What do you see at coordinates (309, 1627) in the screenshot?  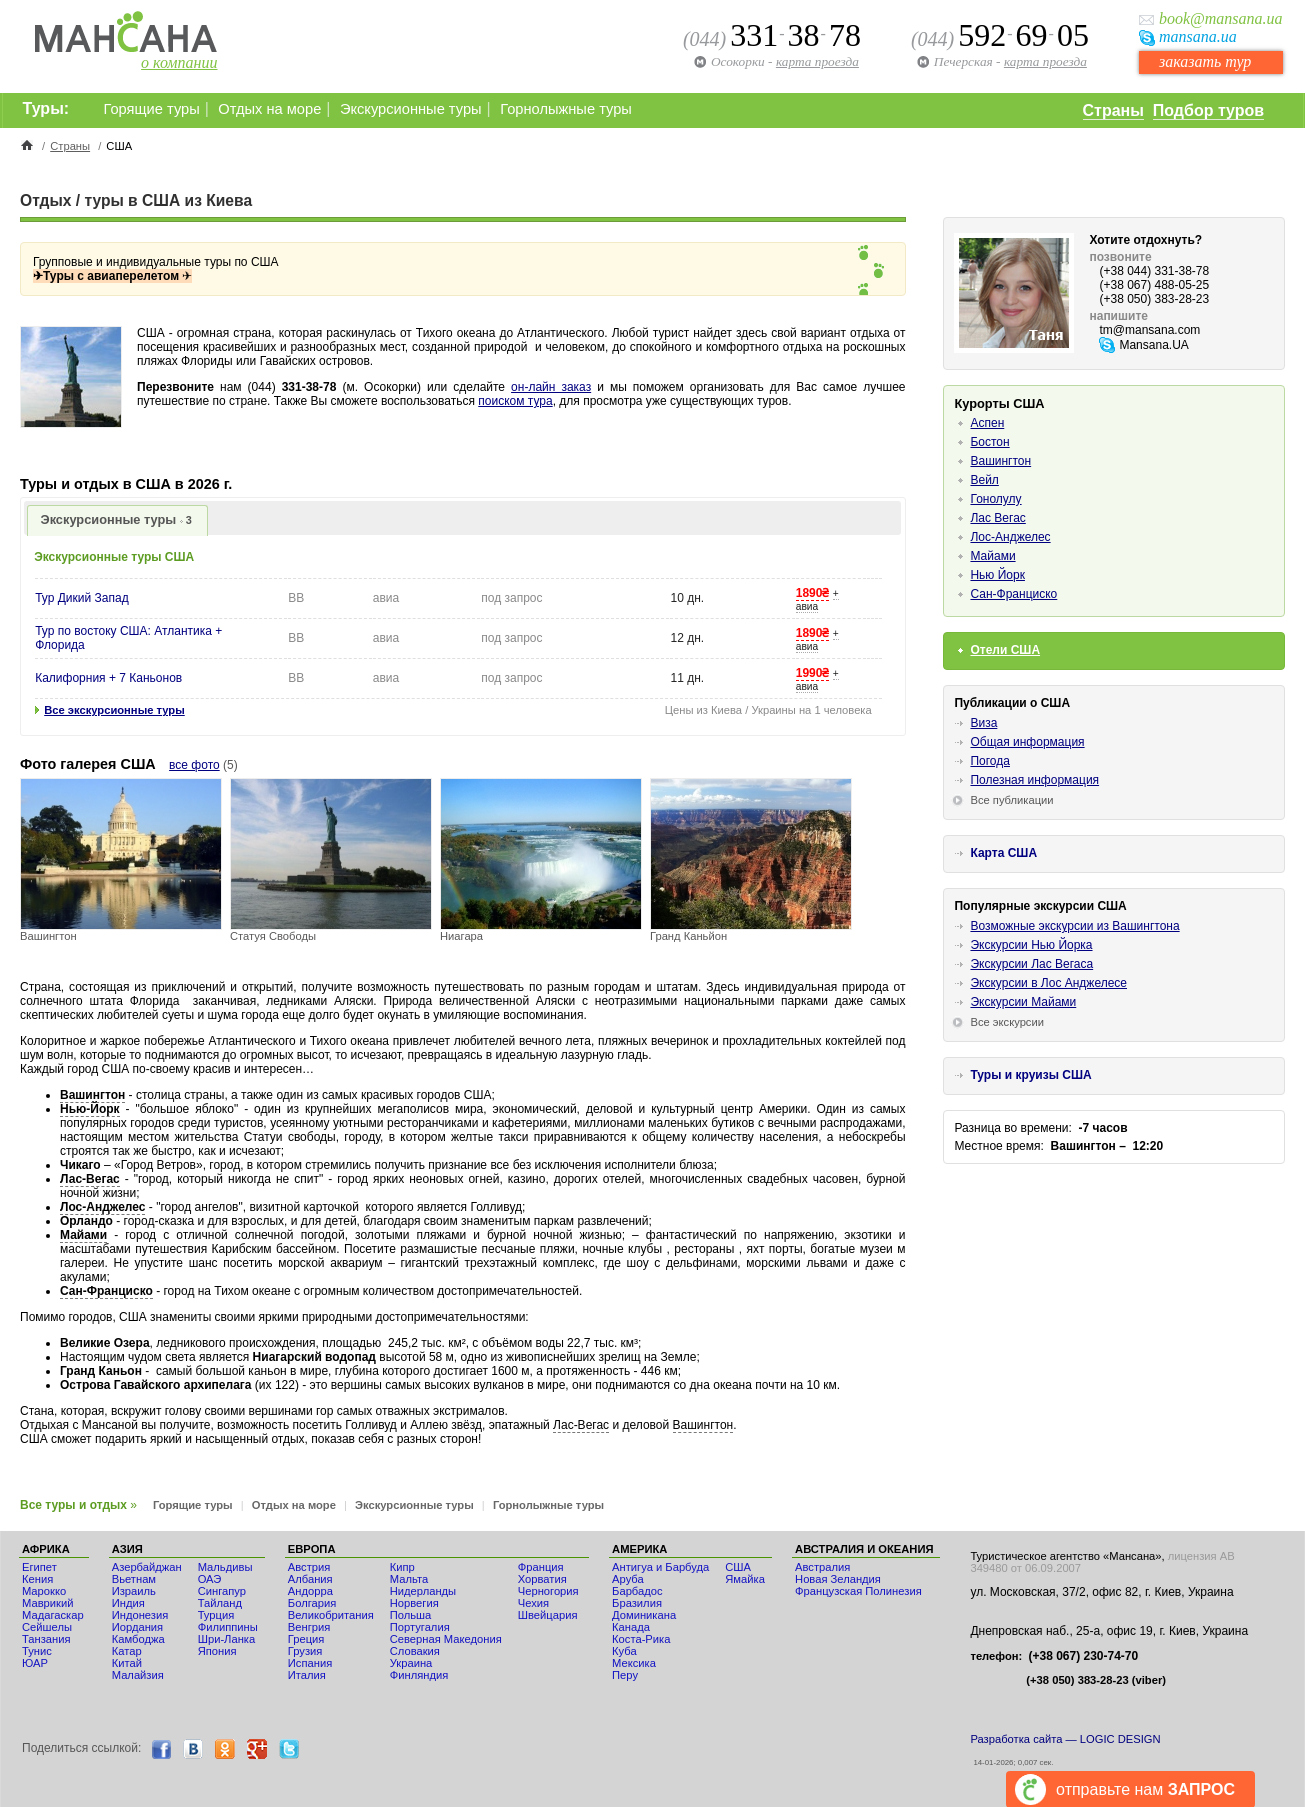 I see `Венгрия` at bounding box center [309, 1627].